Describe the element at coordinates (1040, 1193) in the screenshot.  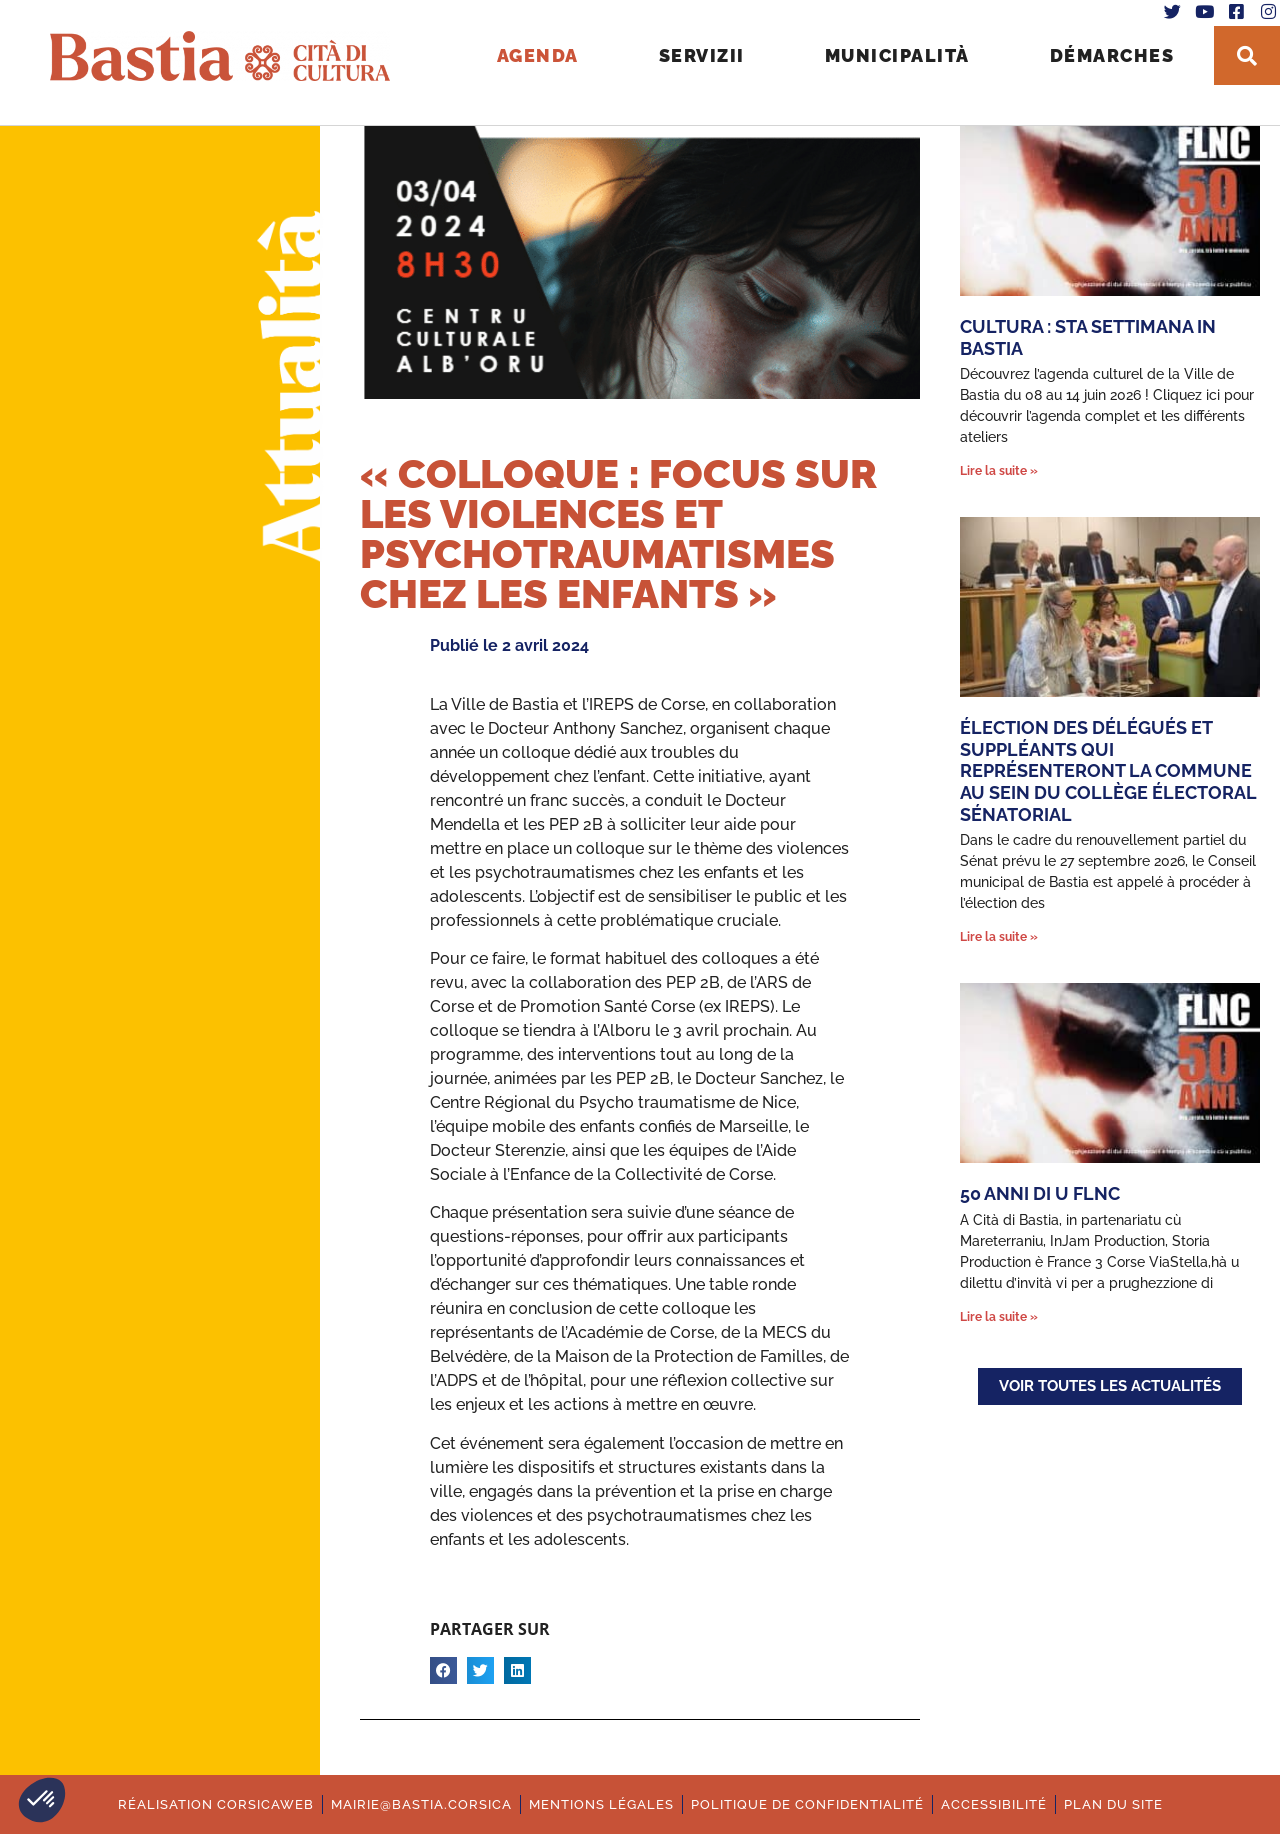
I see `50 anni di u FLNC` at that location.